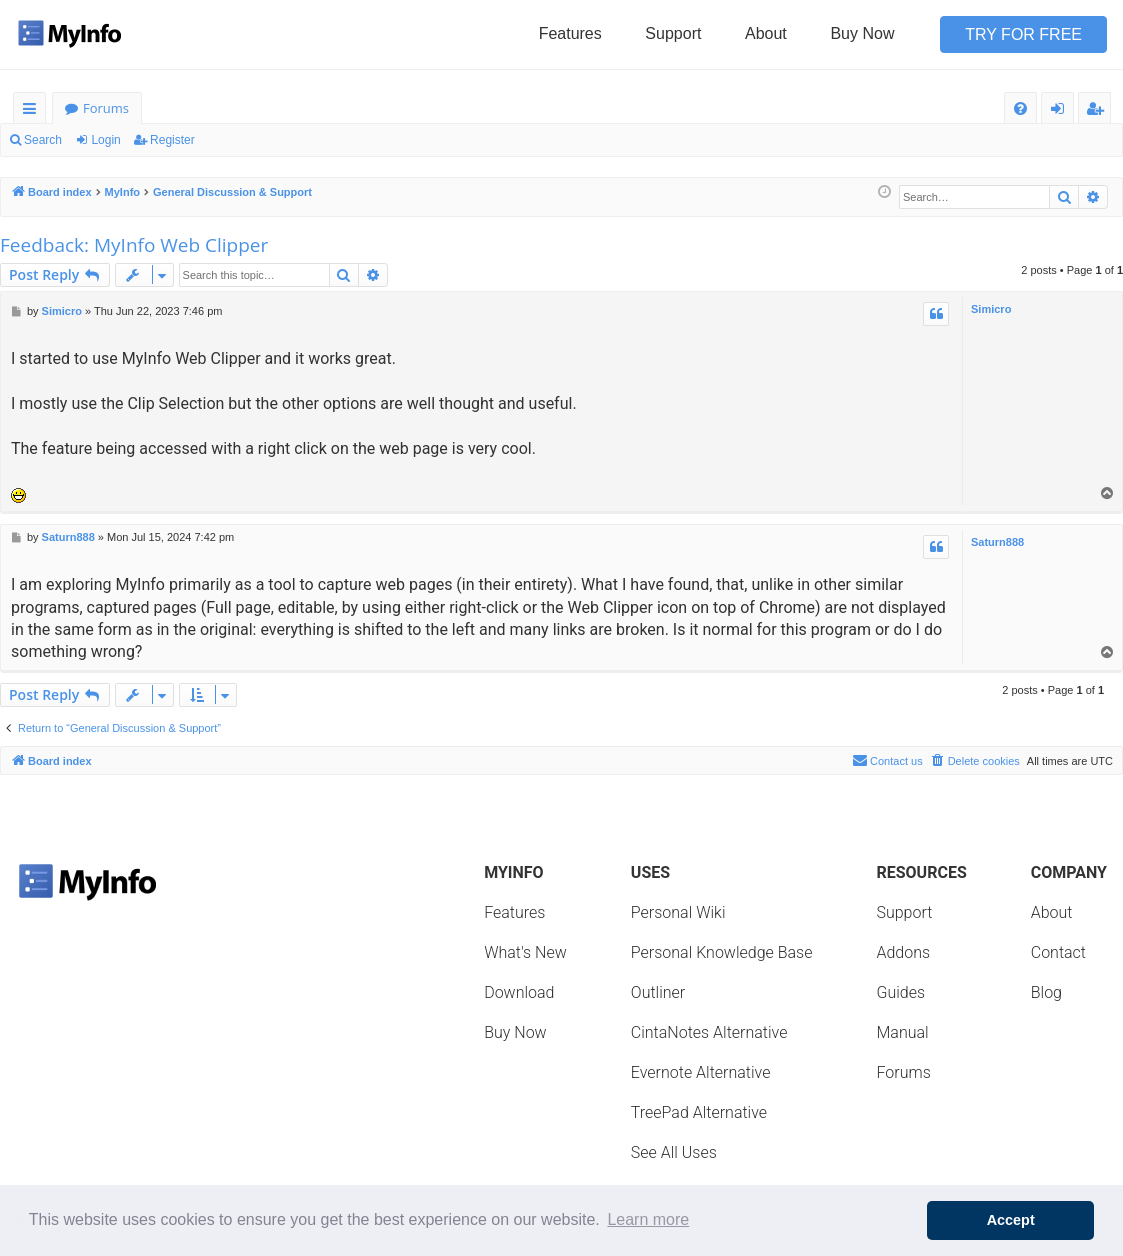  I want to click on Contact us [menuitem], so click(887, 760).